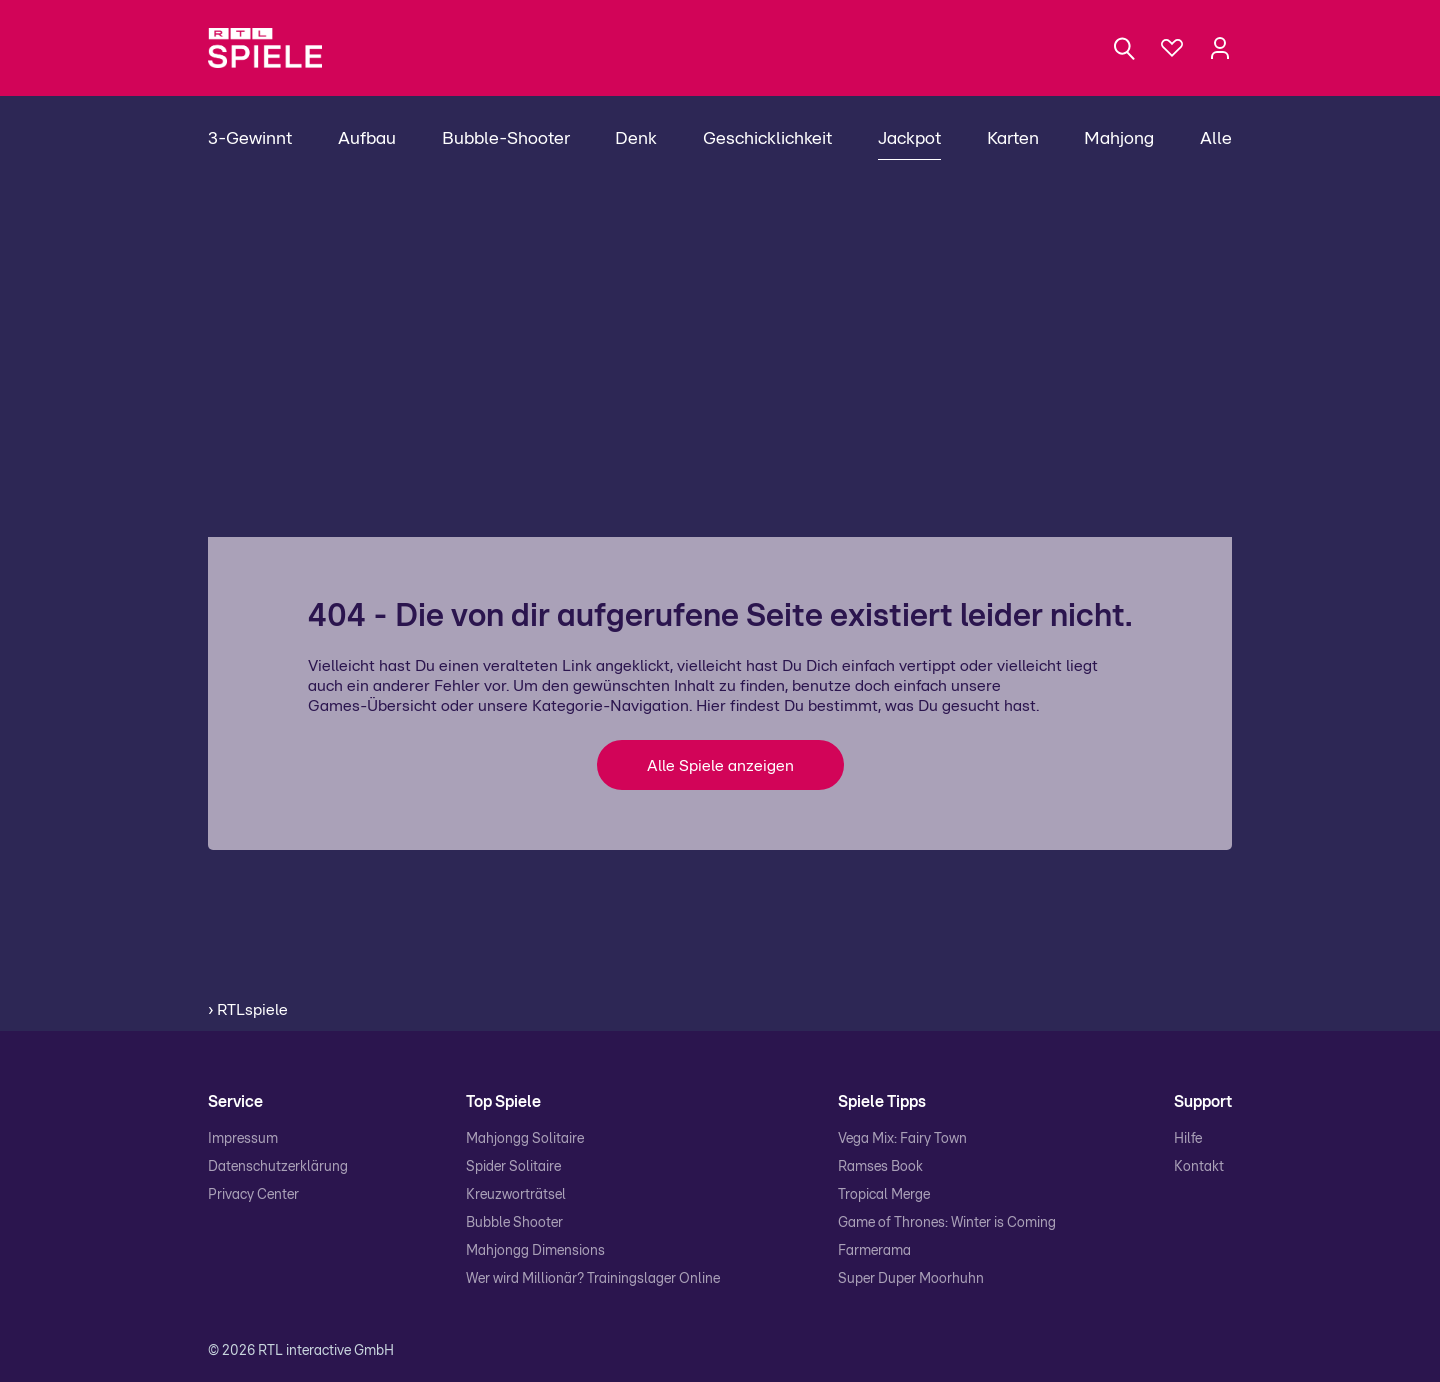 Image resolution: width=1440 pixels, height=1382 pixels. Describe the element at coordinates (1199, 1167) in the screenshot. I see `Kontakt` at that location.